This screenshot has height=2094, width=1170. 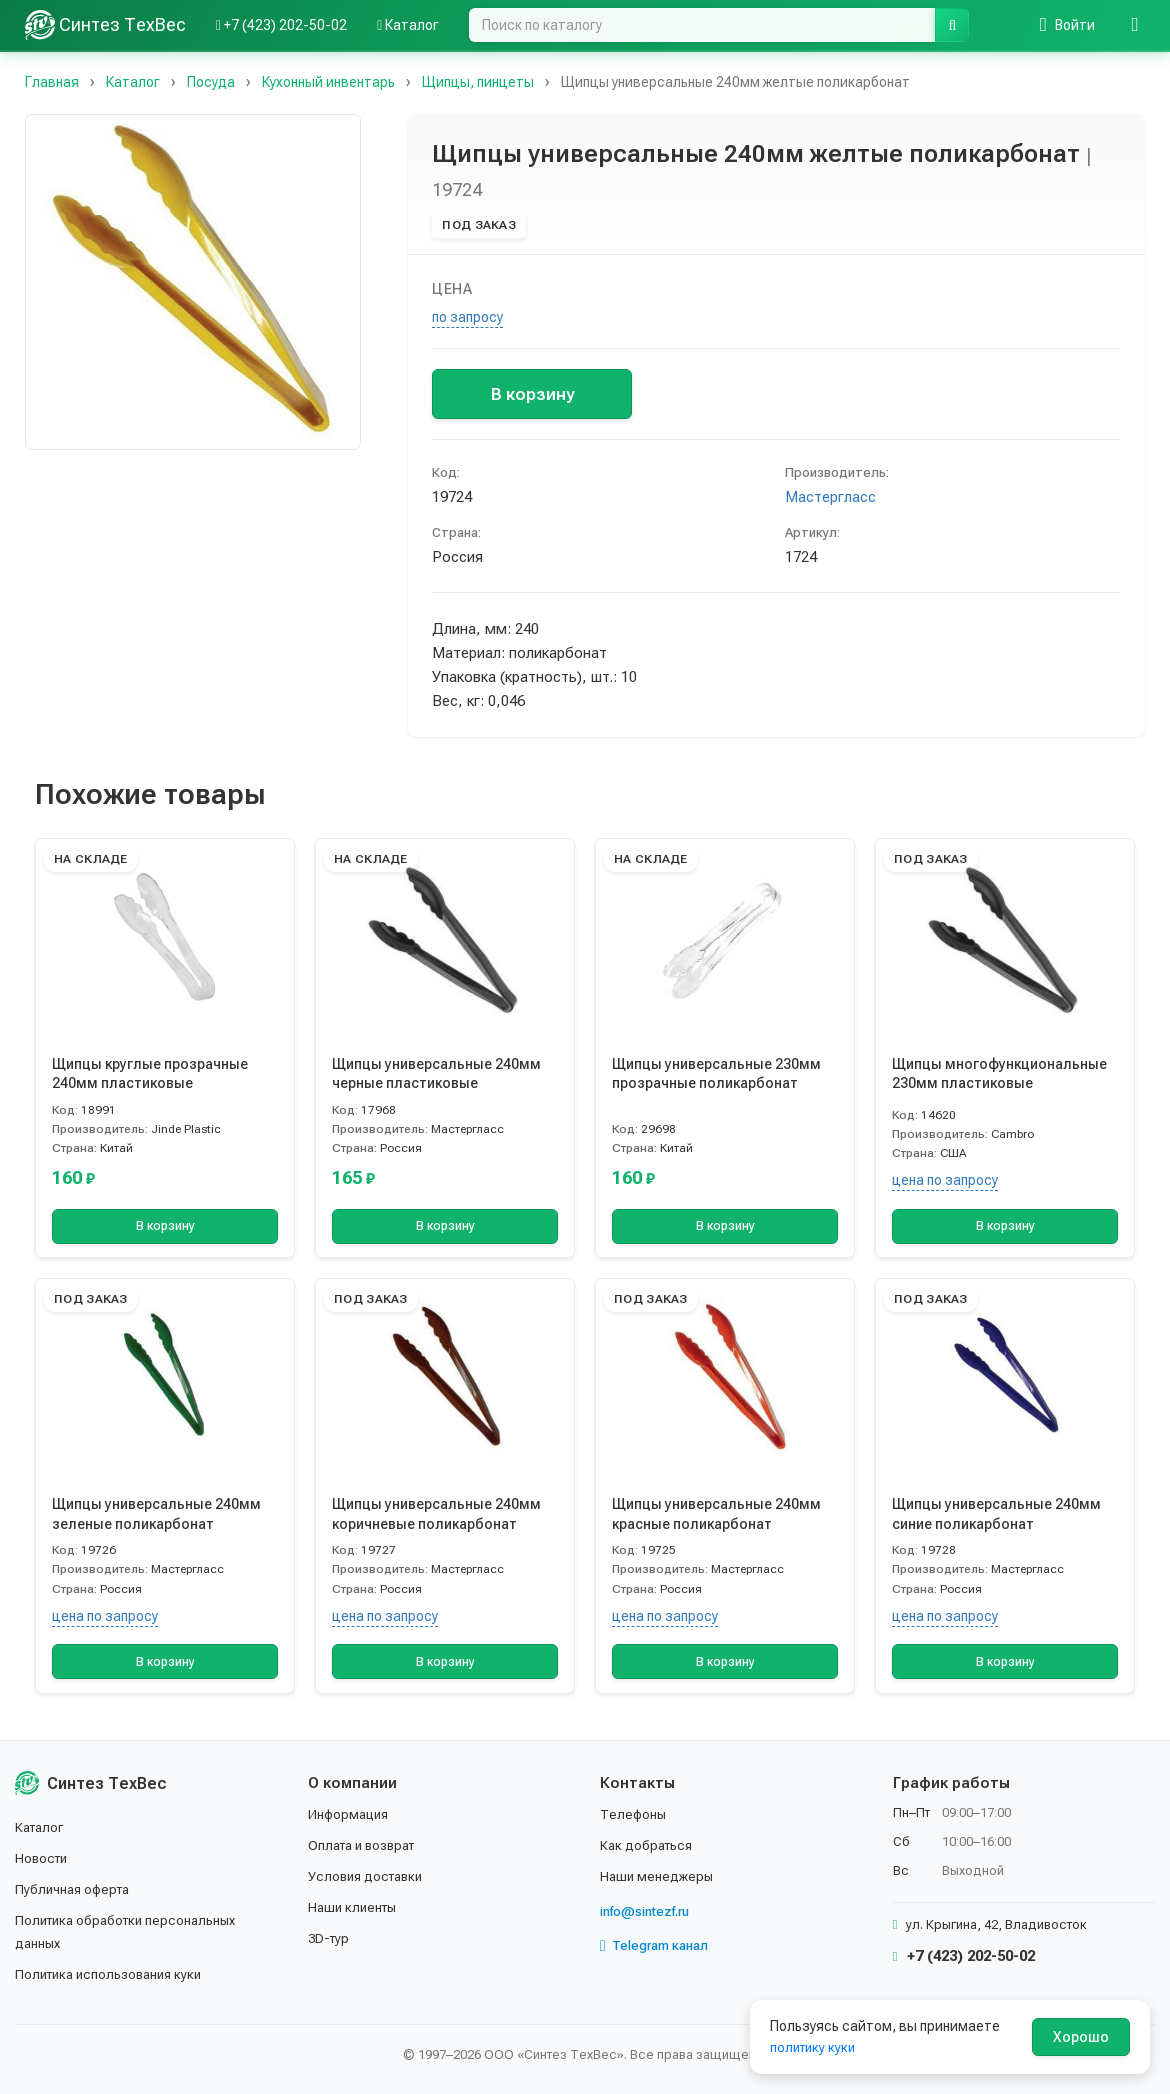 I want to click on Новости, so click(x=43, y=1861).